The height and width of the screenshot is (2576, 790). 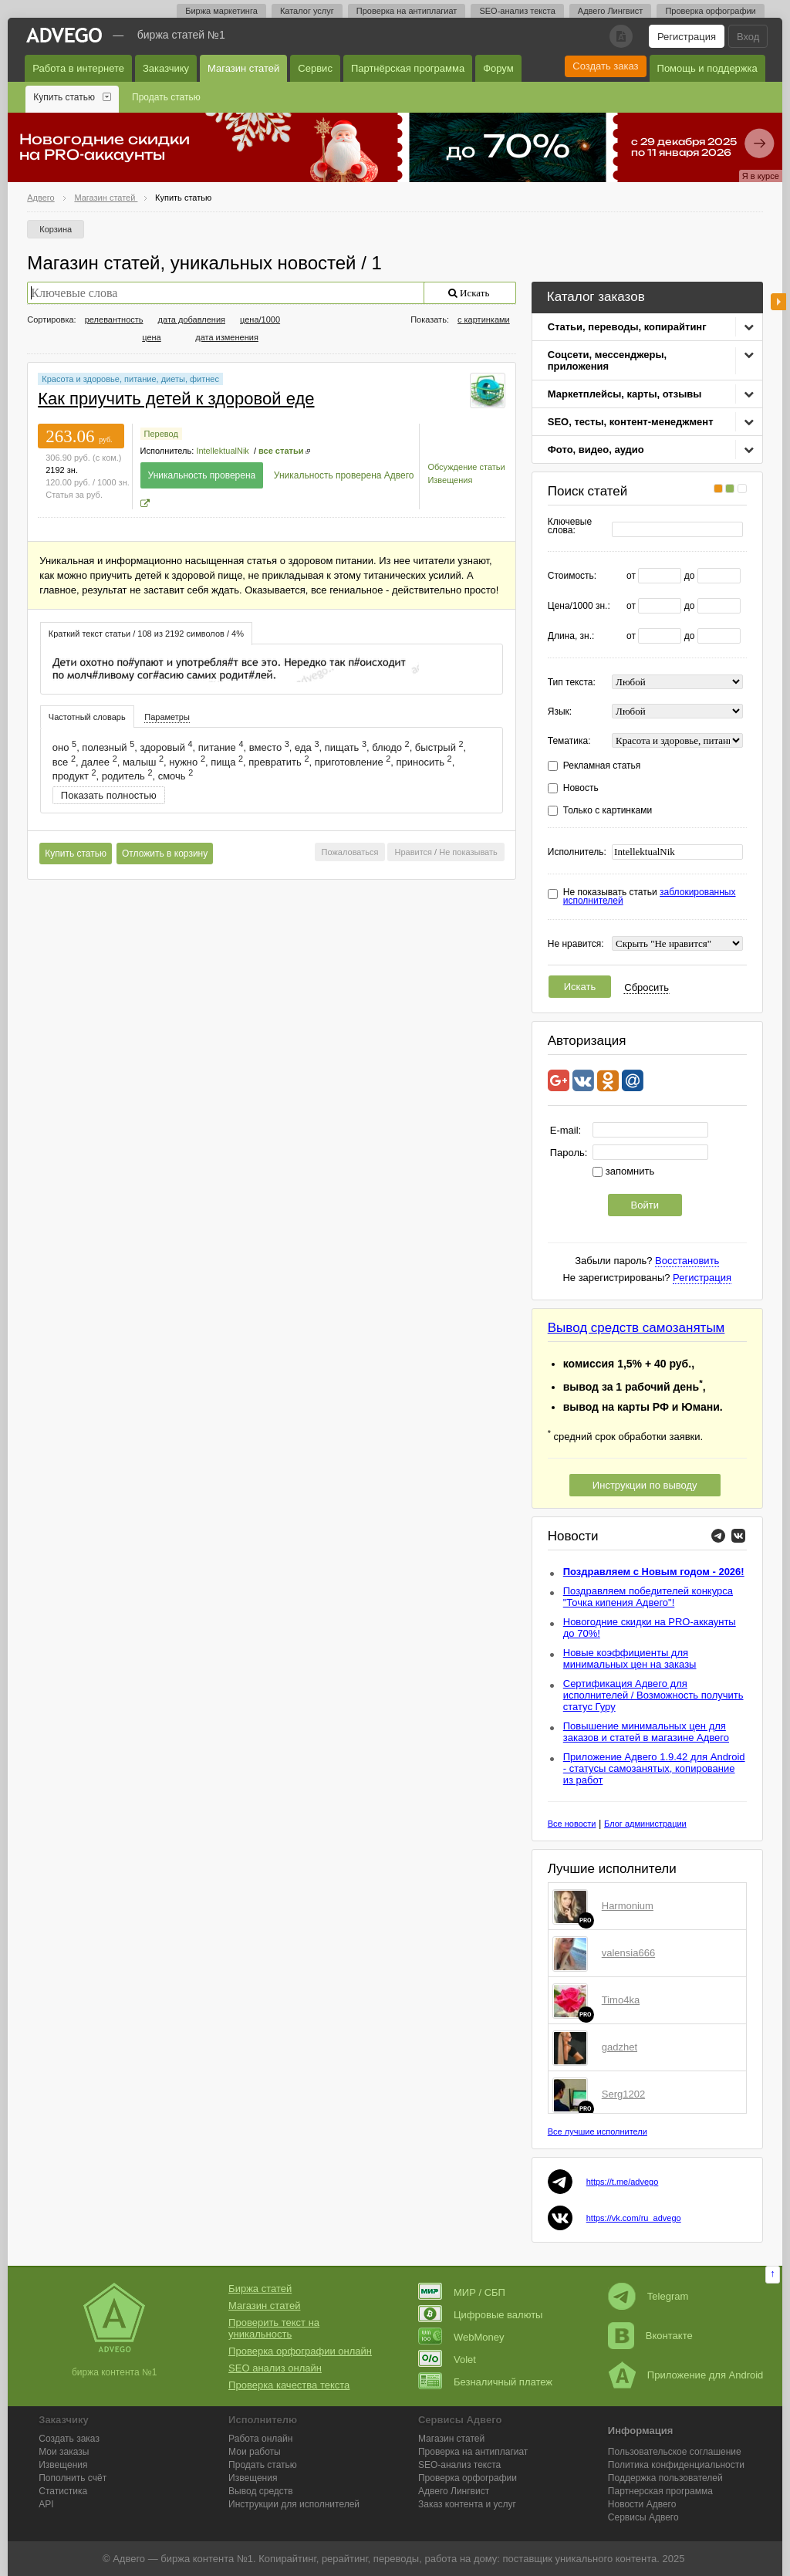 What do you see at coordinates (315, 68) in the screenshot?
I see `Сервис` at bounding box center [315, 68].